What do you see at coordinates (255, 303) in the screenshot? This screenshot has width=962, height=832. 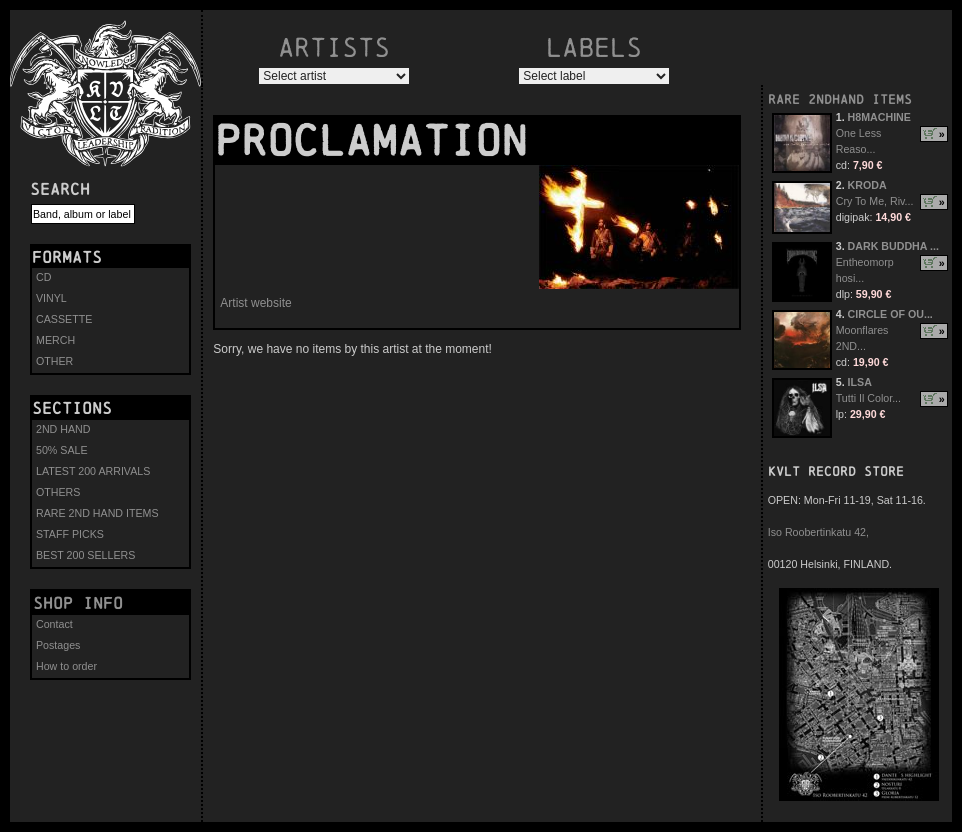 I see `Artist website` at bounding box center [255, 303].